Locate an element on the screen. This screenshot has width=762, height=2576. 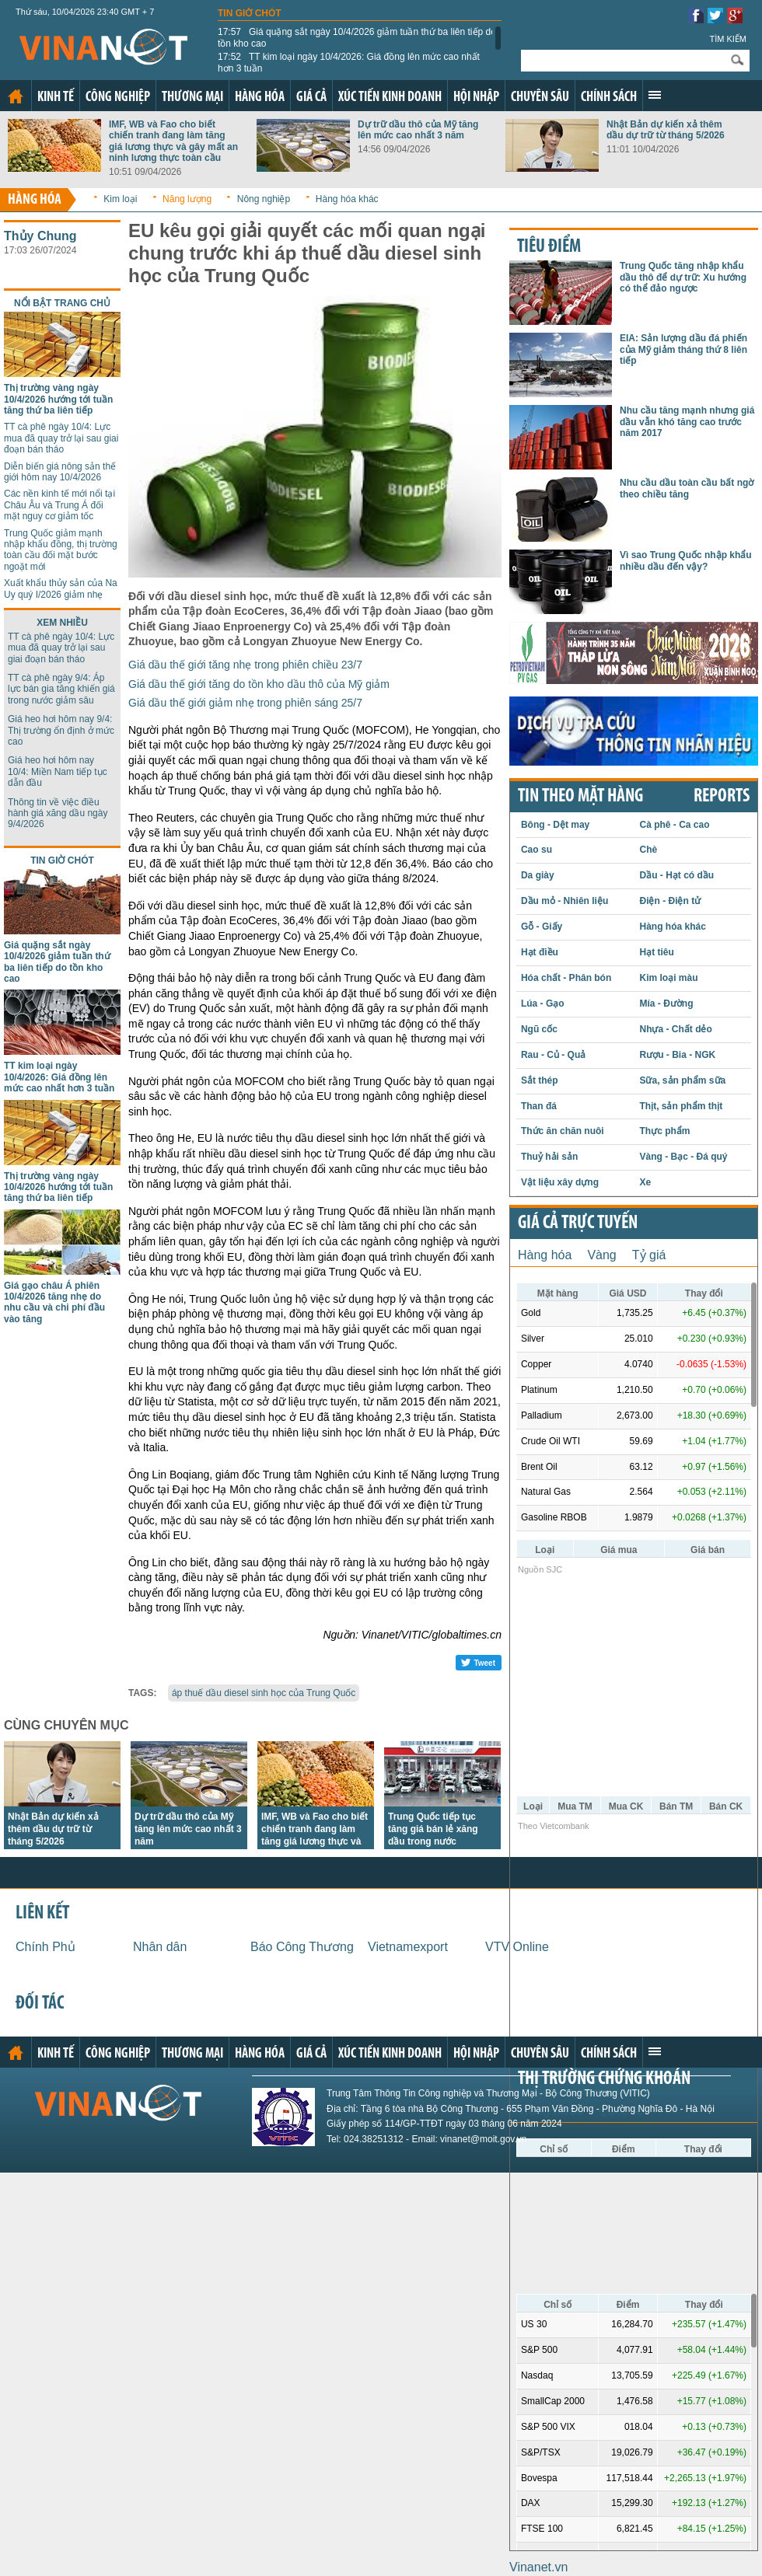
Diễn biến giá nông sản thế giới hôm nay 10/4/2026 is located at coordinates (60, 472).